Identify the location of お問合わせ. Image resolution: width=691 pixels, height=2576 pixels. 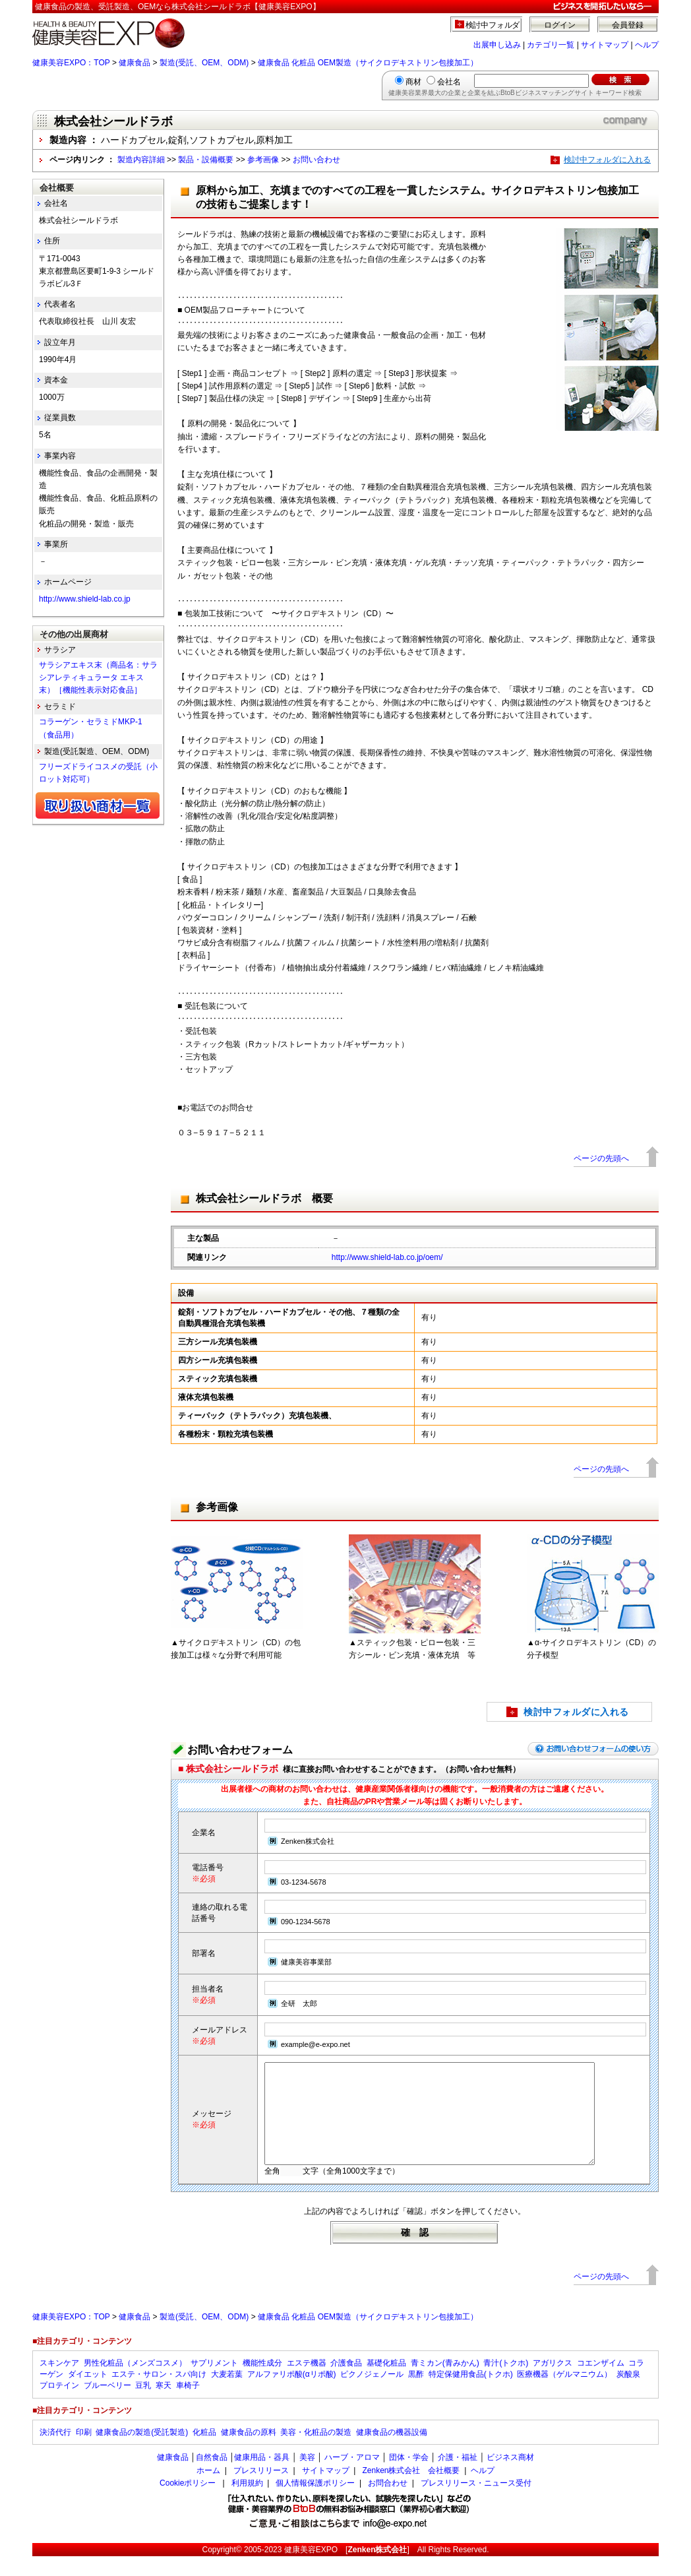
(387, 2502).